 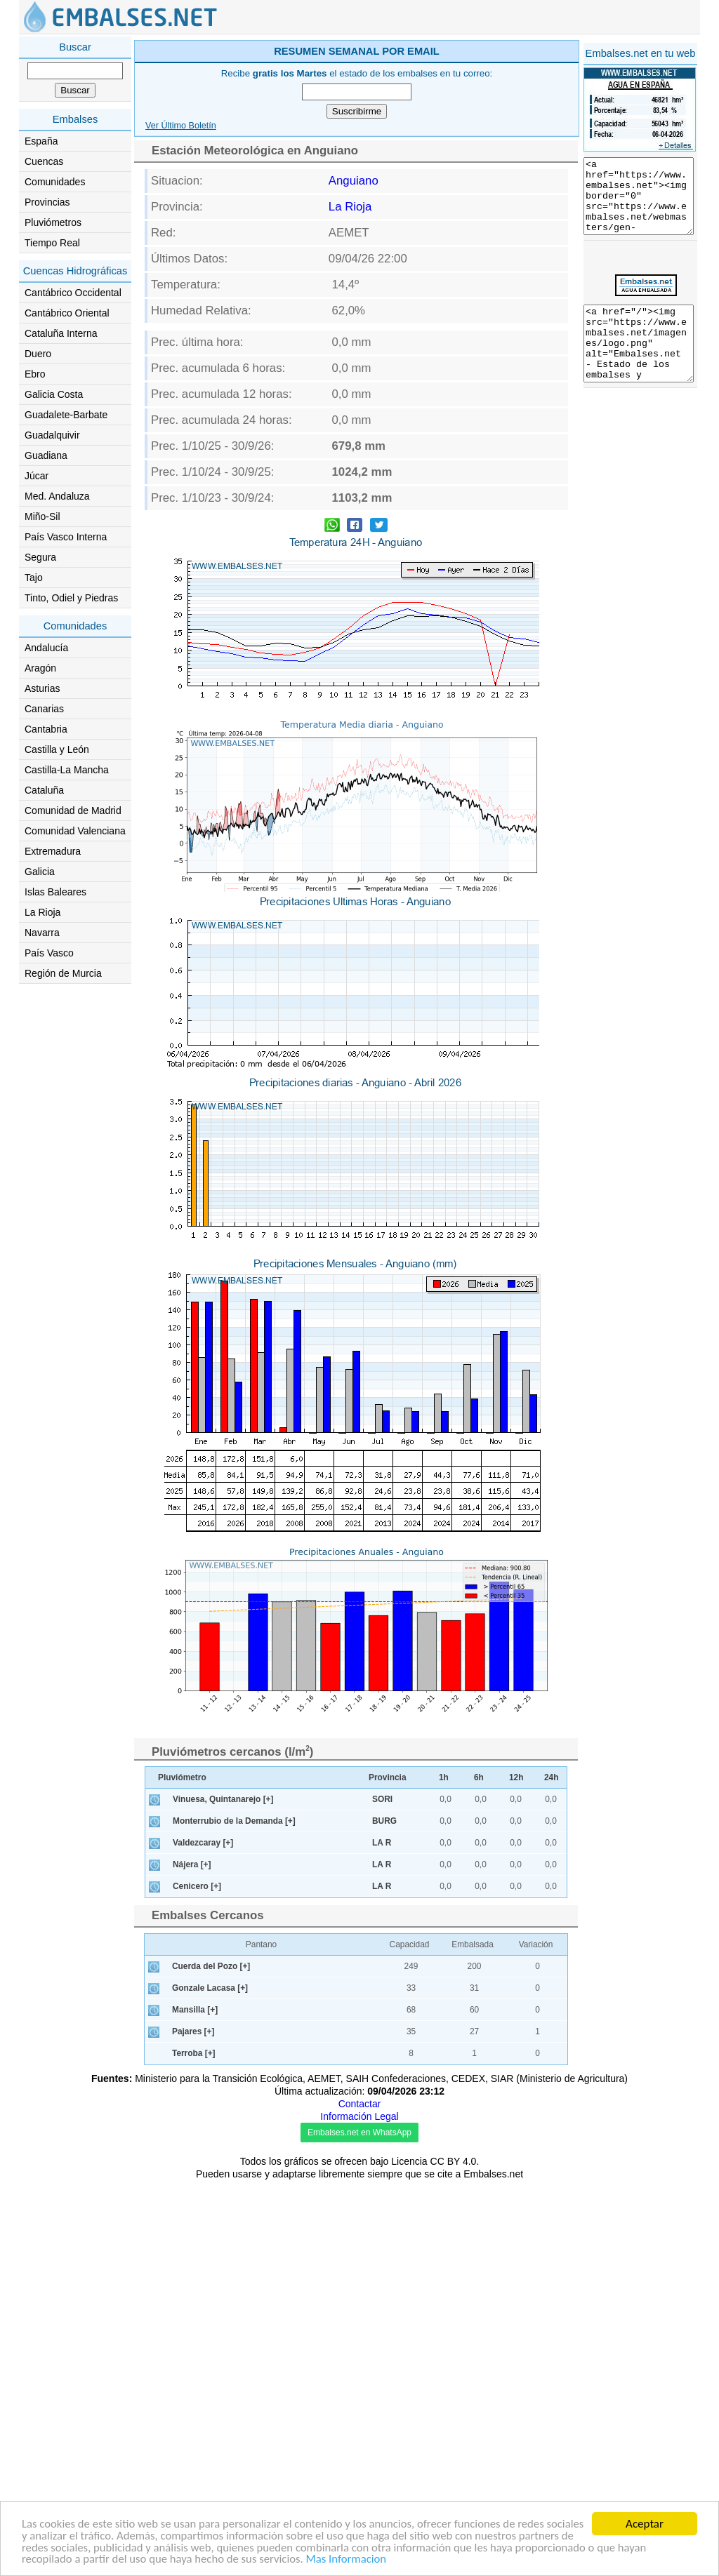 I want to click on Duero, so click(x=38, y=353).